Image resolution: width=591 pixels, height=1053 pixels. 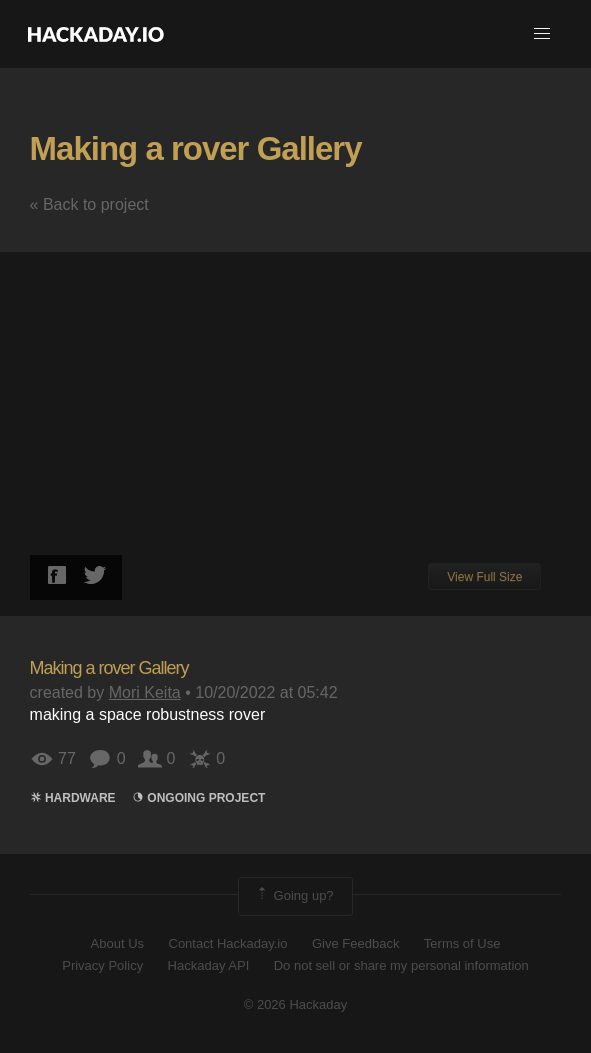 I want to click on [button], so click(x=542, y=34).